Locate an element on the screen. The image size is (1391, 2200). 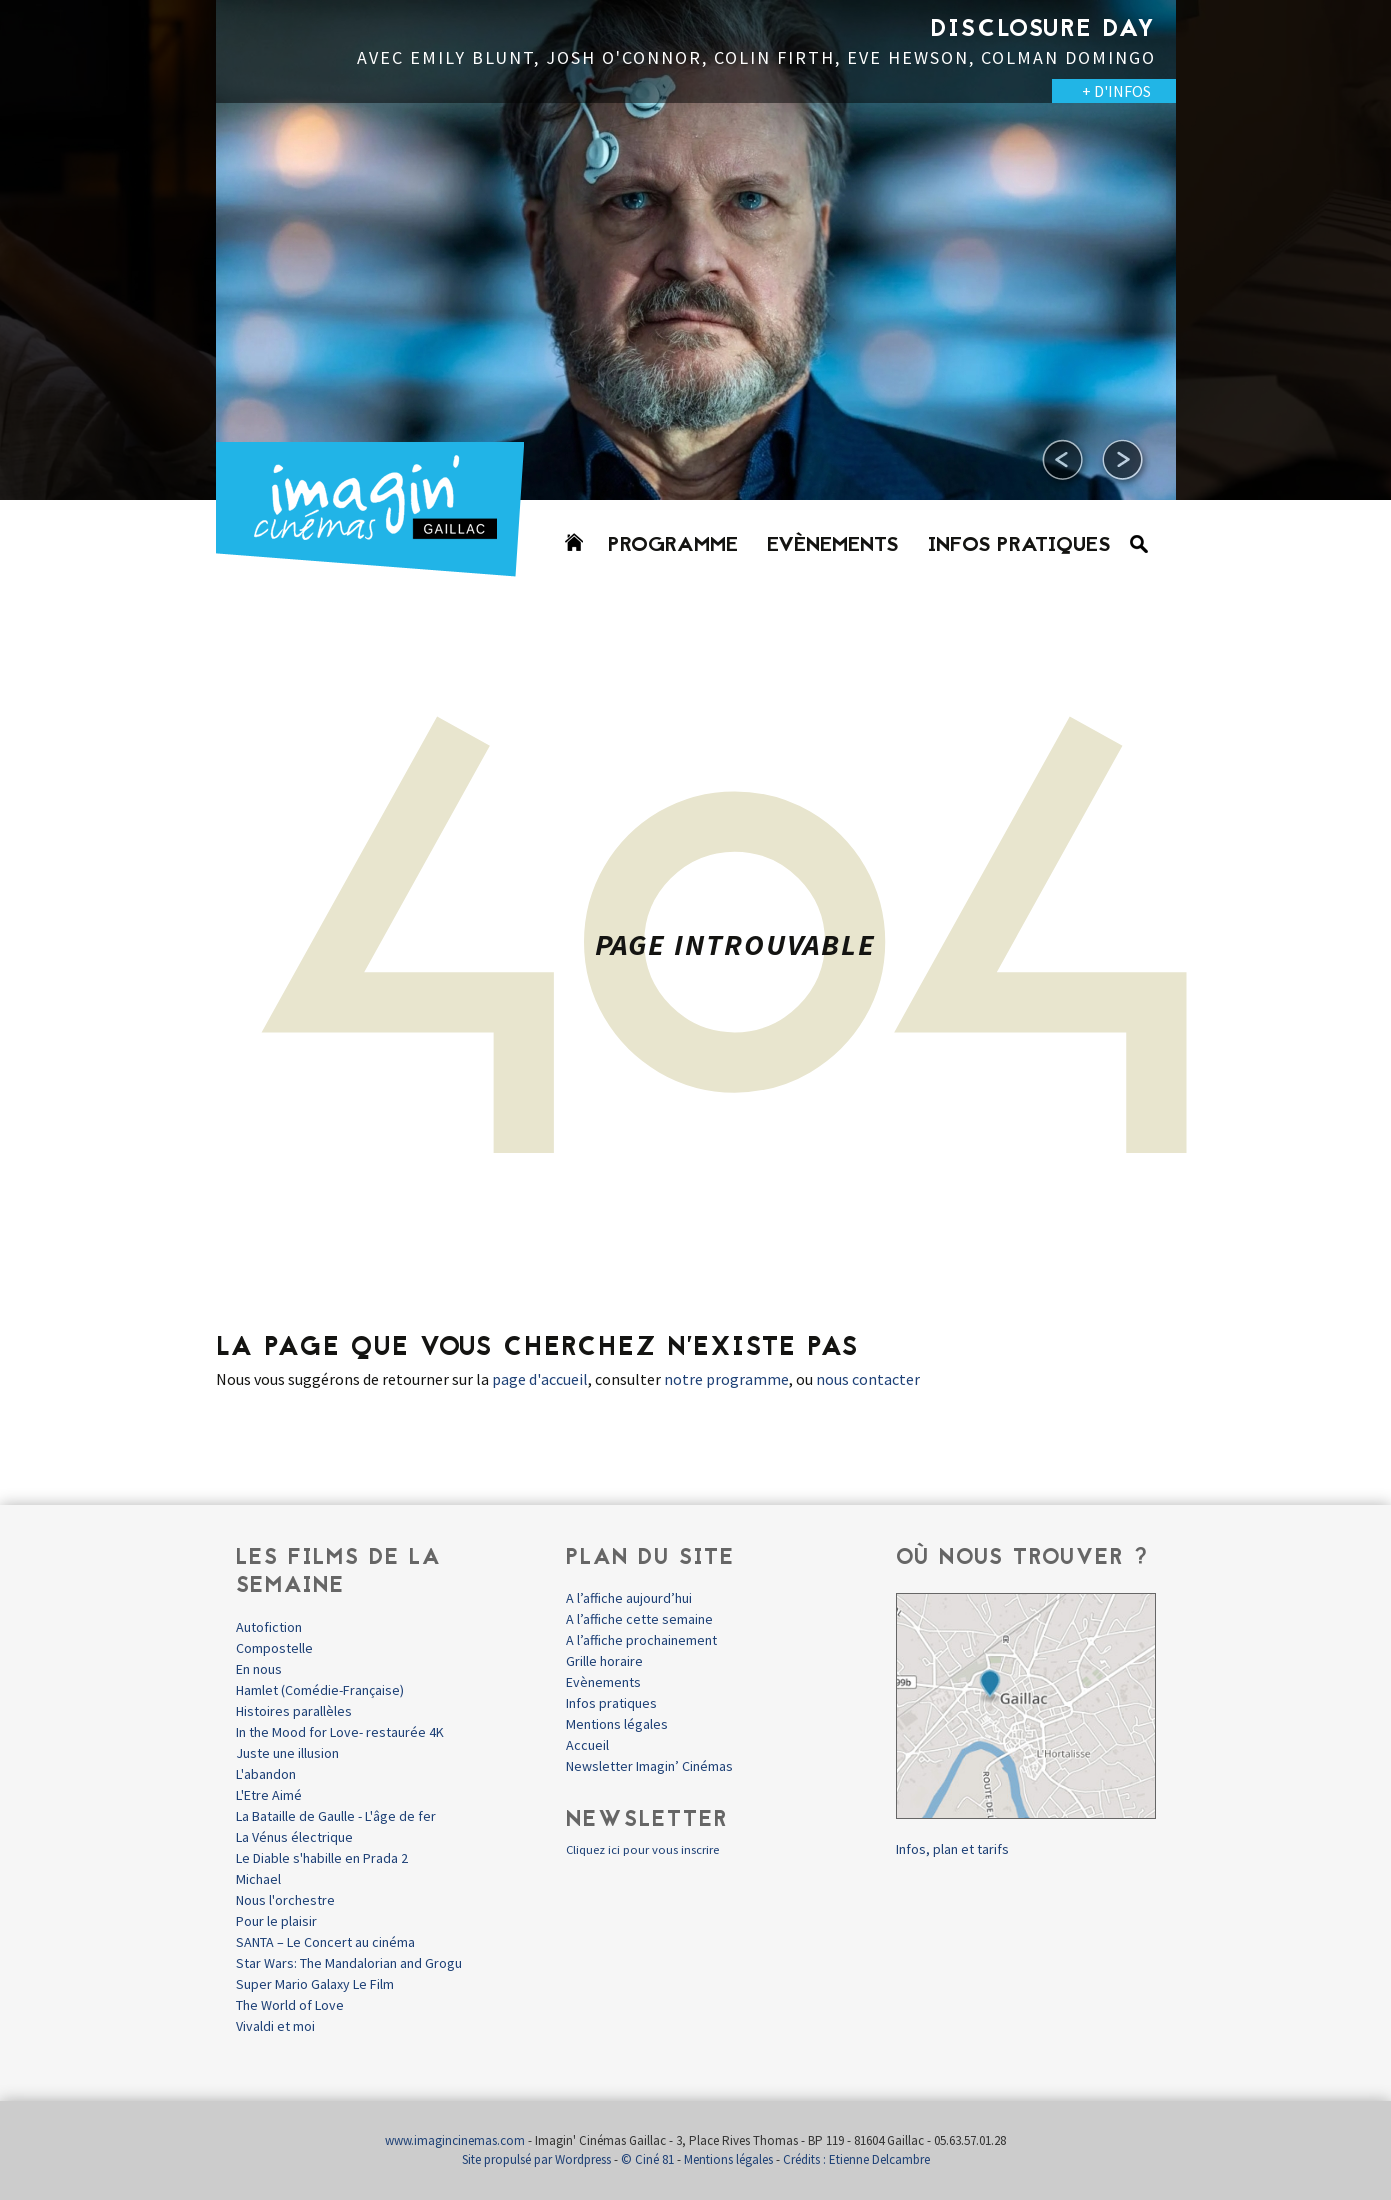
Evènements is located at coordinates (833, 546).